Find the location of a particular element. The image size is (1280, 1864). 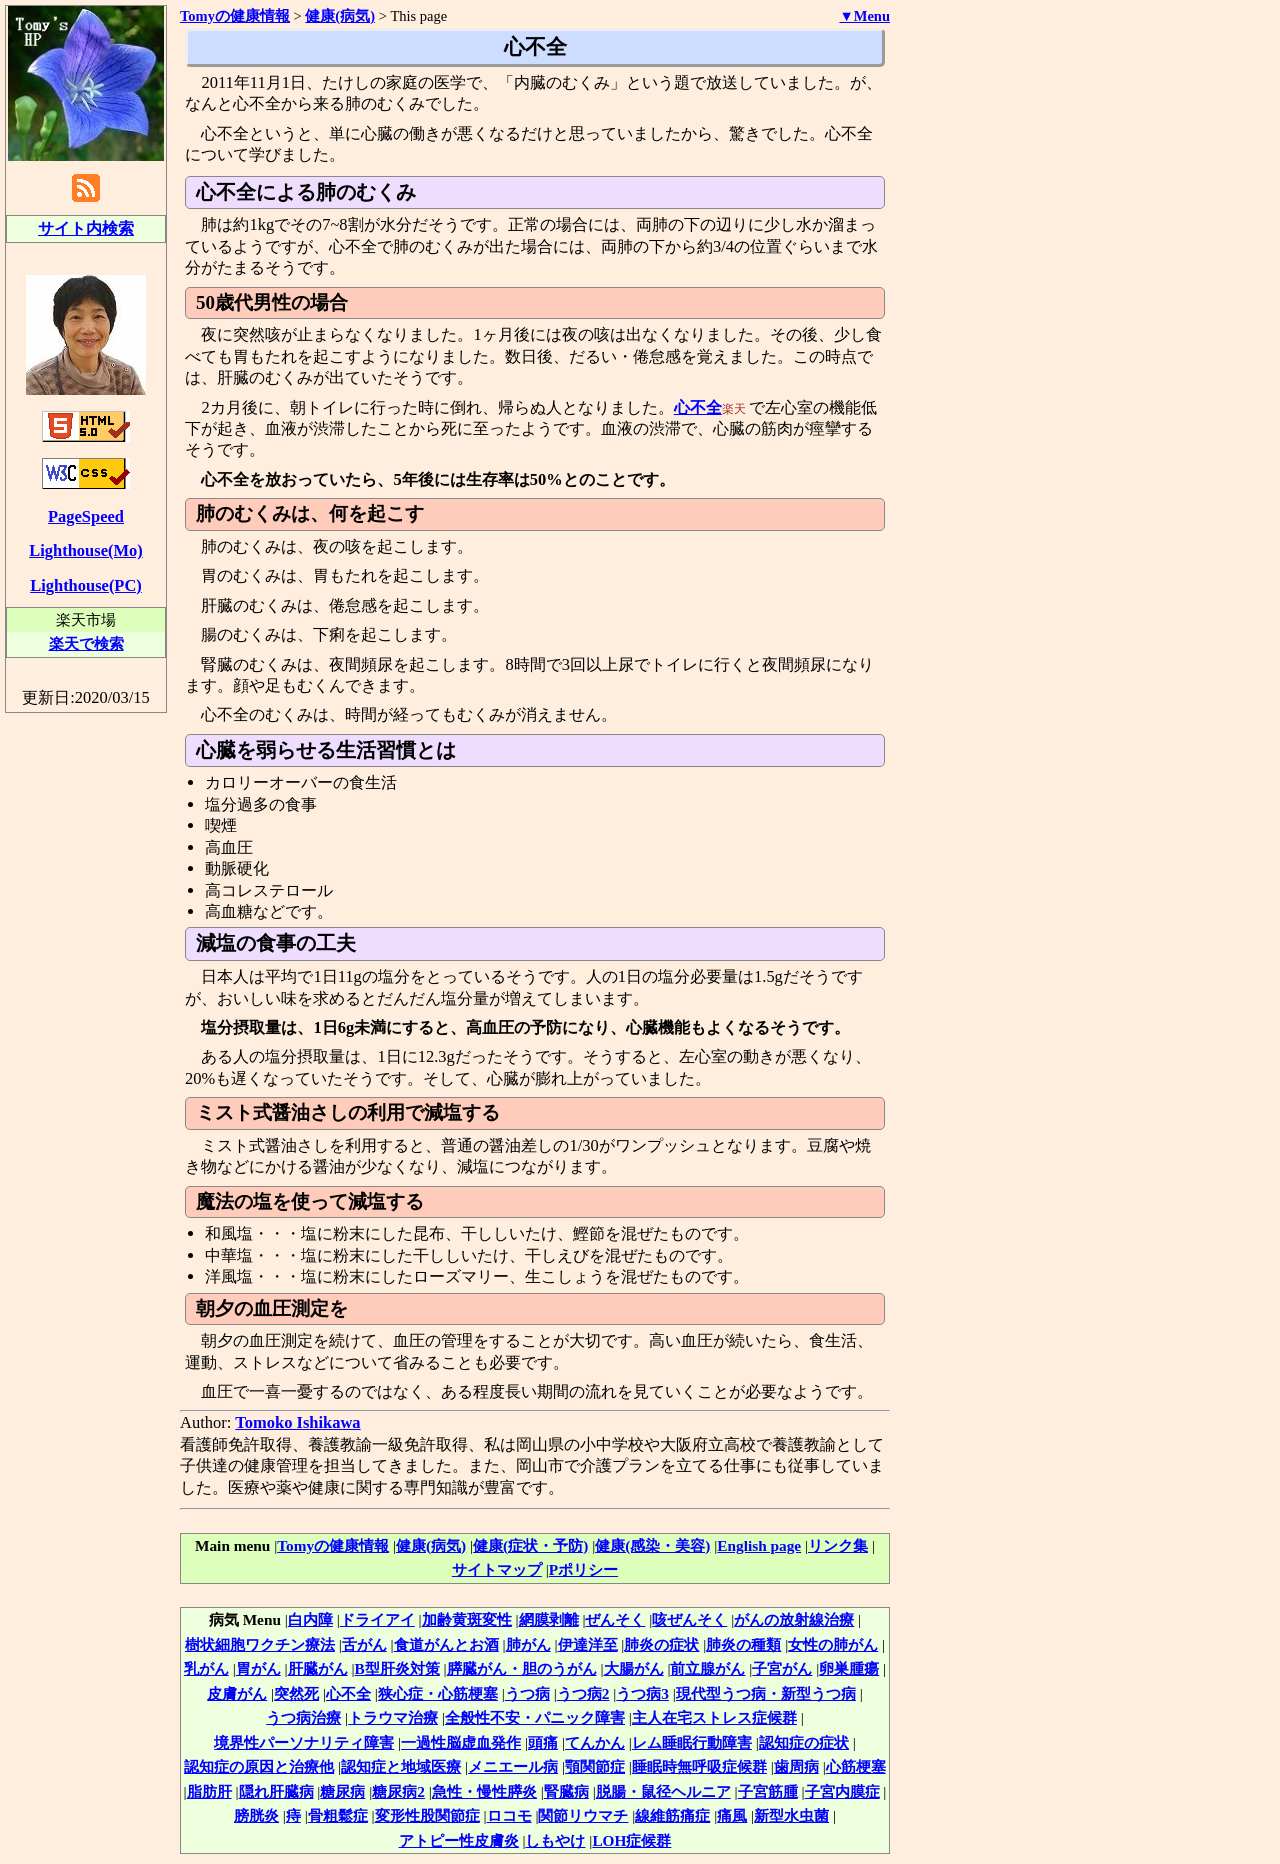

脱腸・鼠径ヘルニア is located at coordinates (663, 1791).